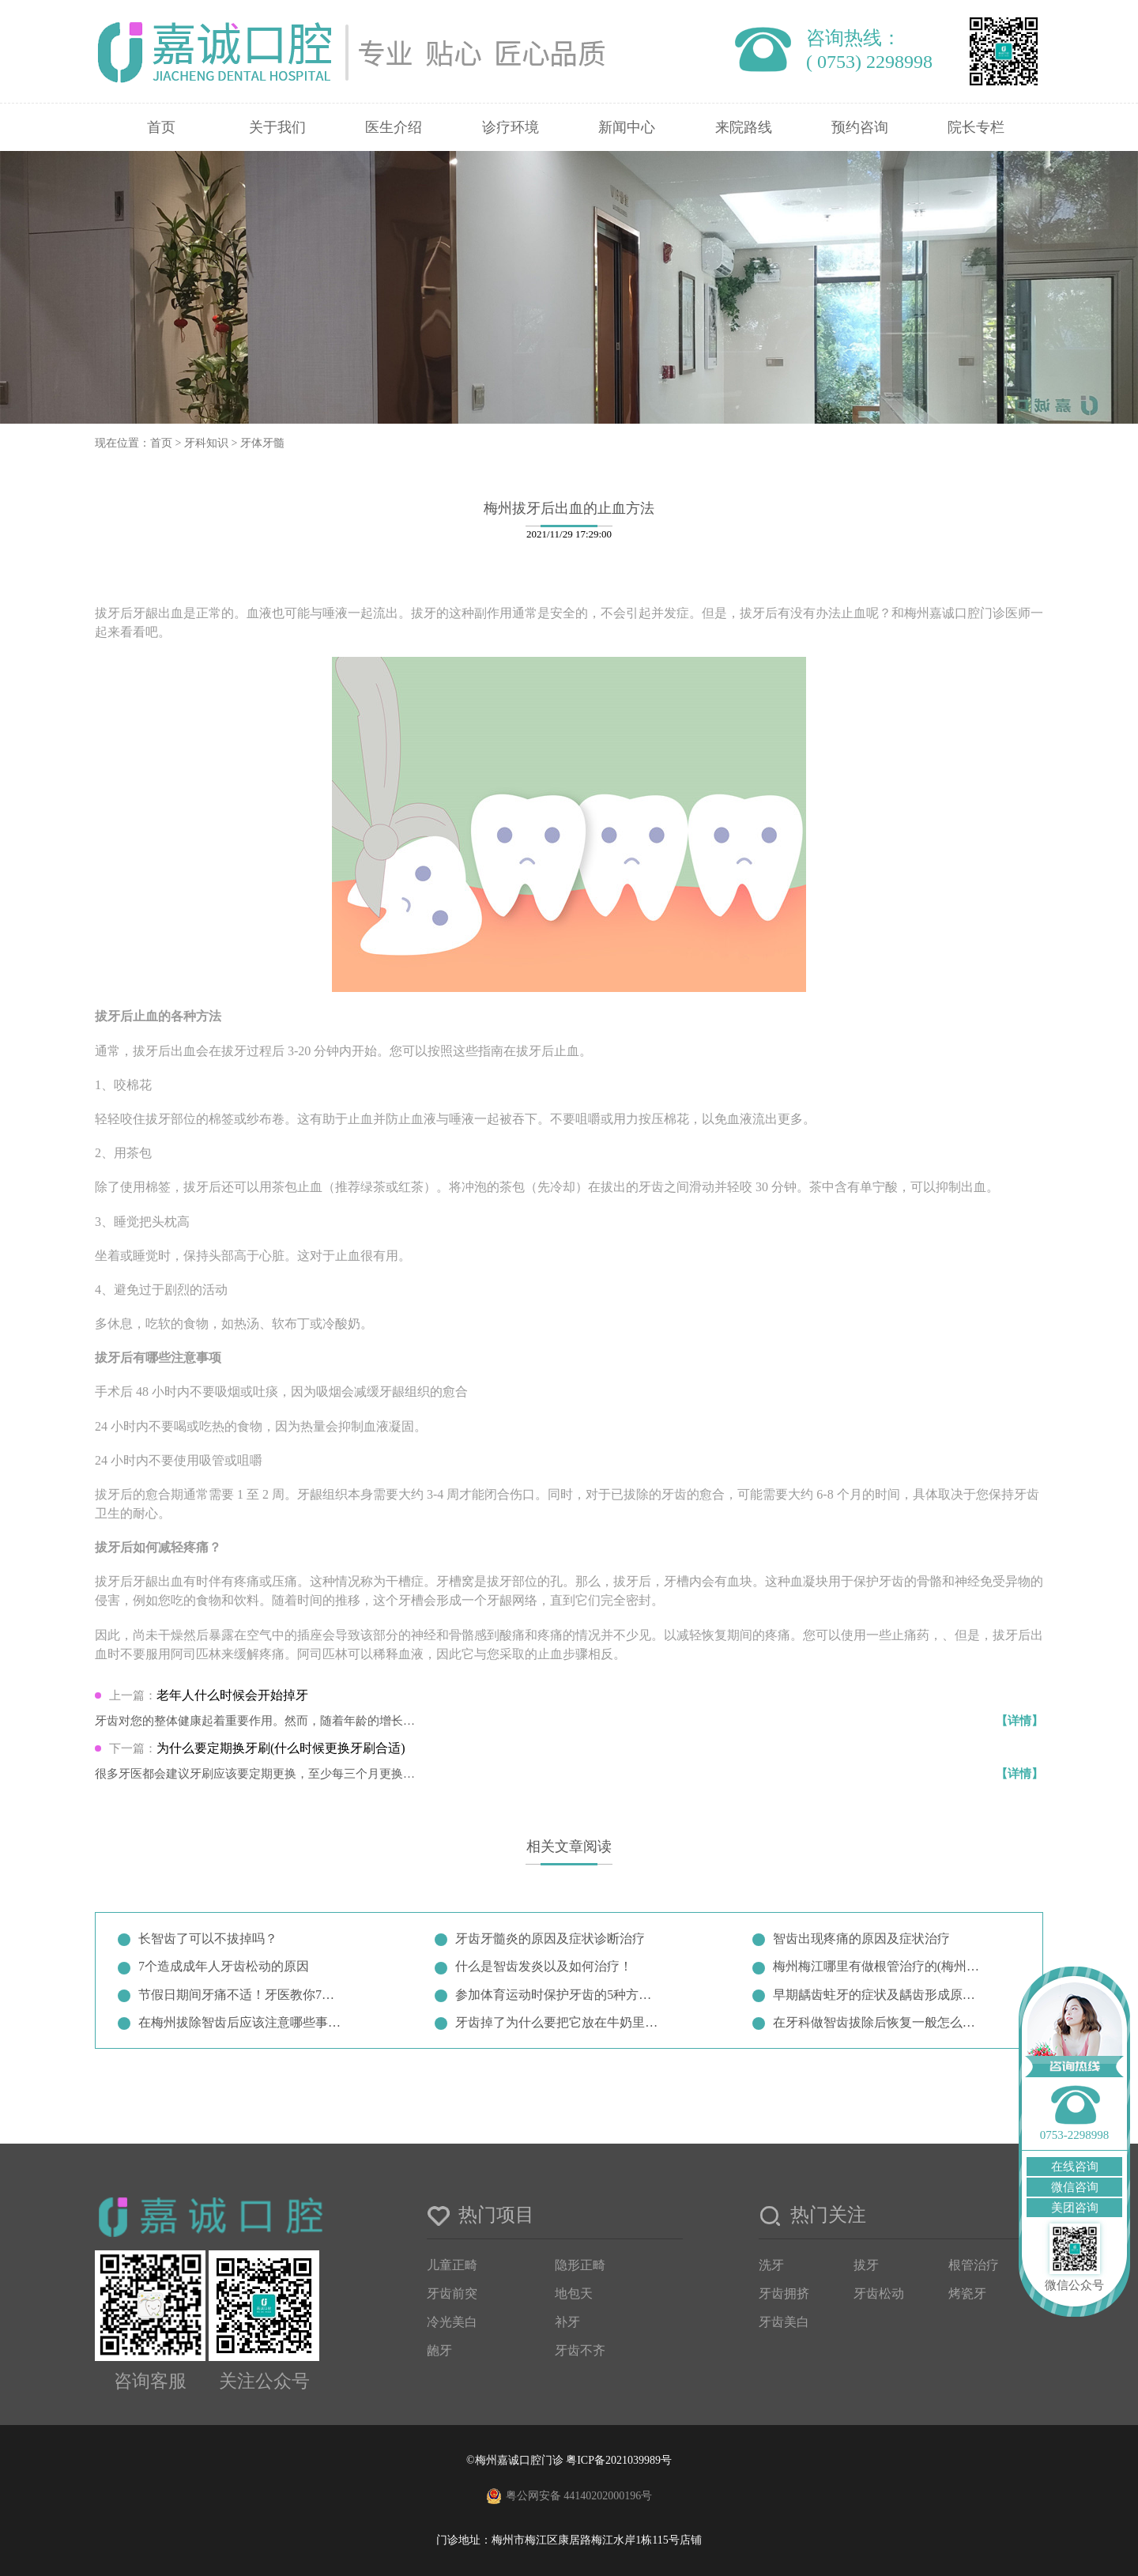 This screenshot has width=1138, height=2576. What do you see at coordinates (877, 2022) in the screenshot?
I see `在牙科做智齿拔除后恢复一般怎么样…` at bounding box center [877, 2022].